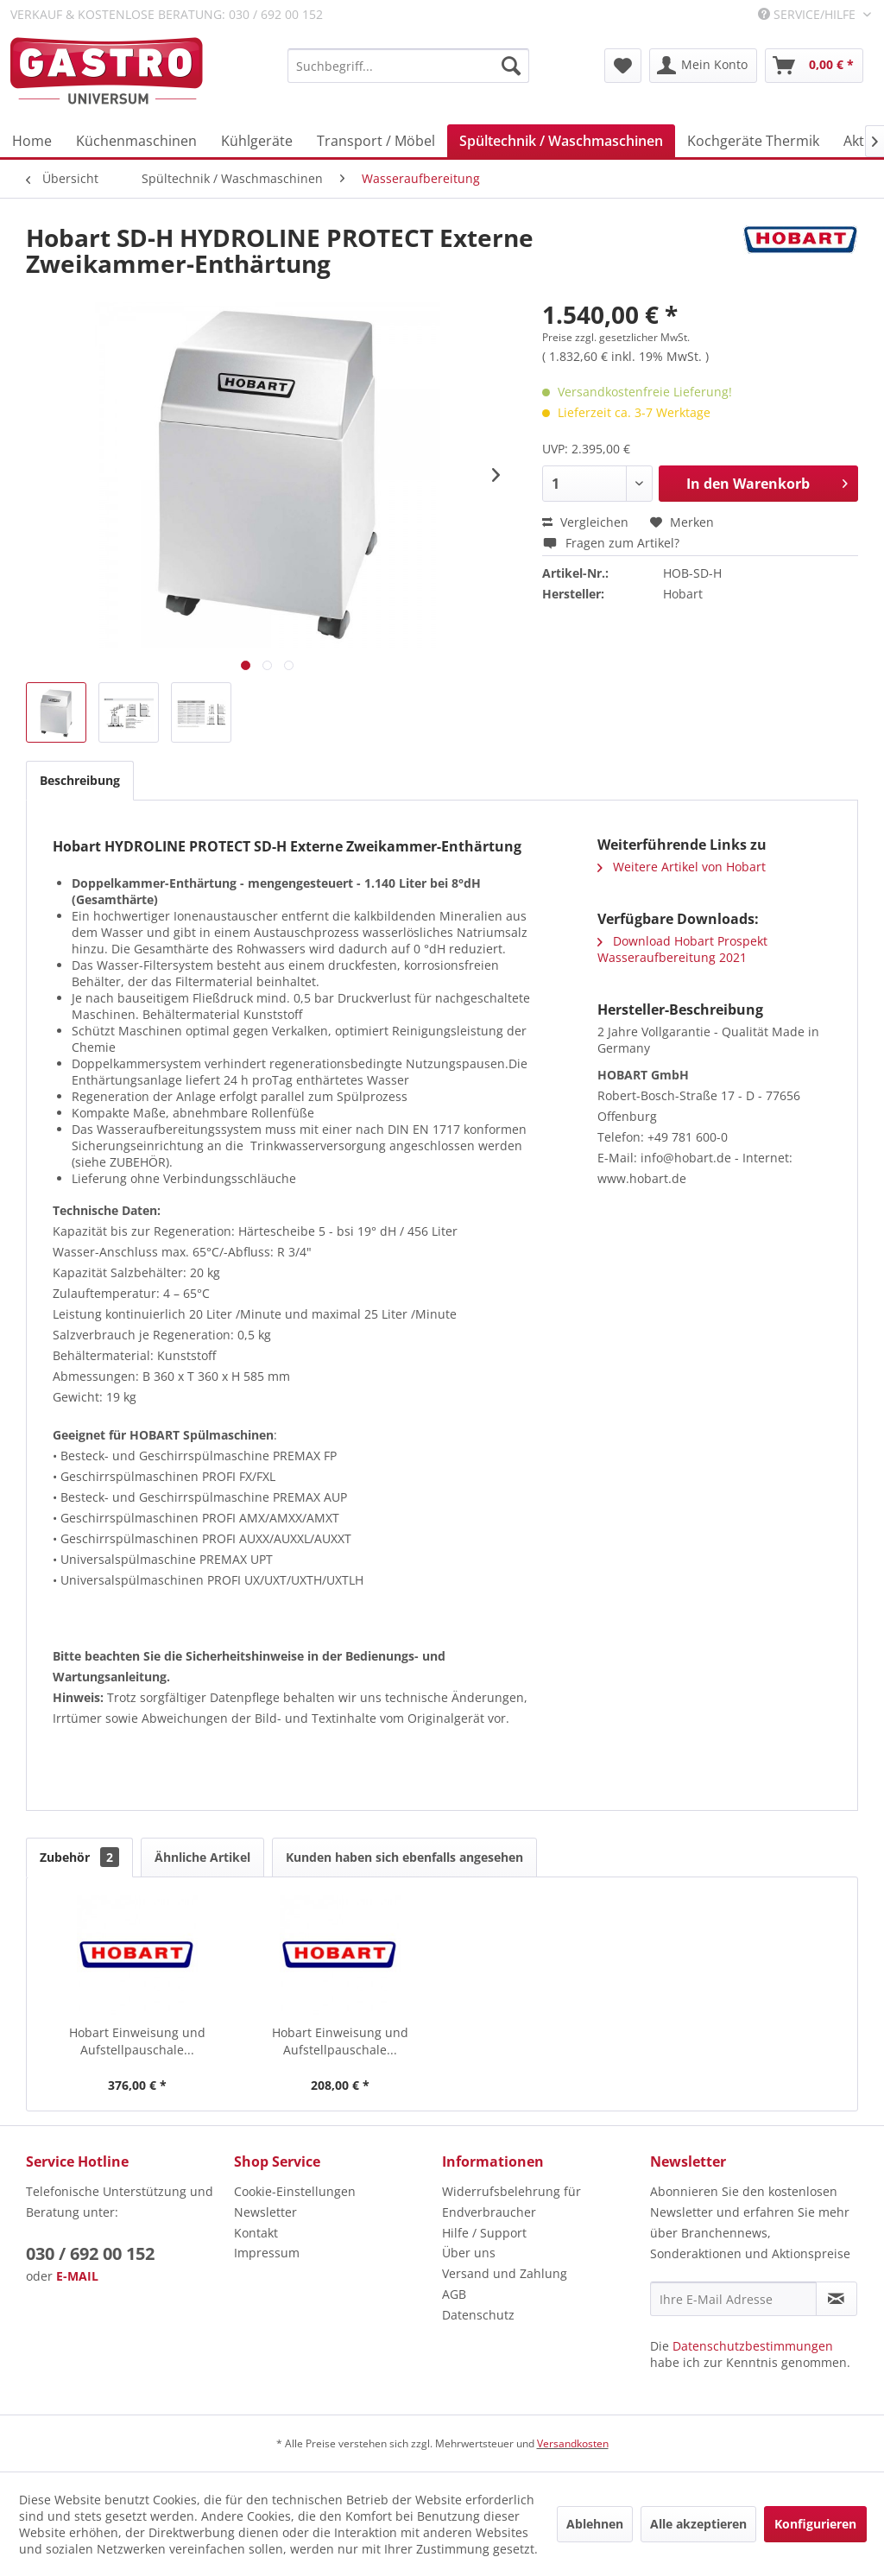  What do you see at coordinates (469, 2252) in the screenshot?
I see `Über uns` at bounding box center [469, 2252].